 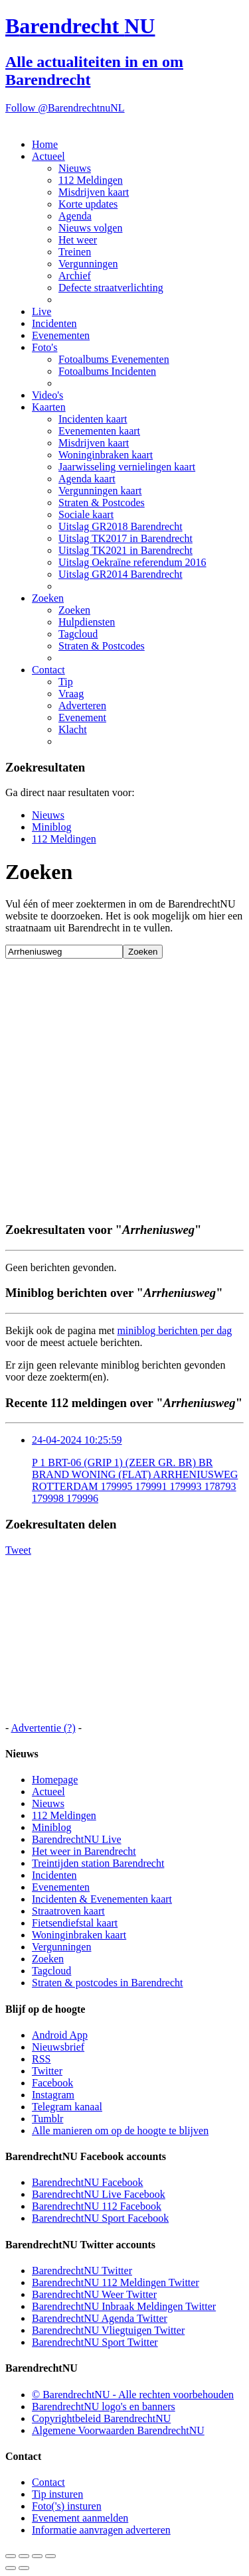 I want to click on BarendrechtNU Sport Twitter, so click(x=95, y=2342).